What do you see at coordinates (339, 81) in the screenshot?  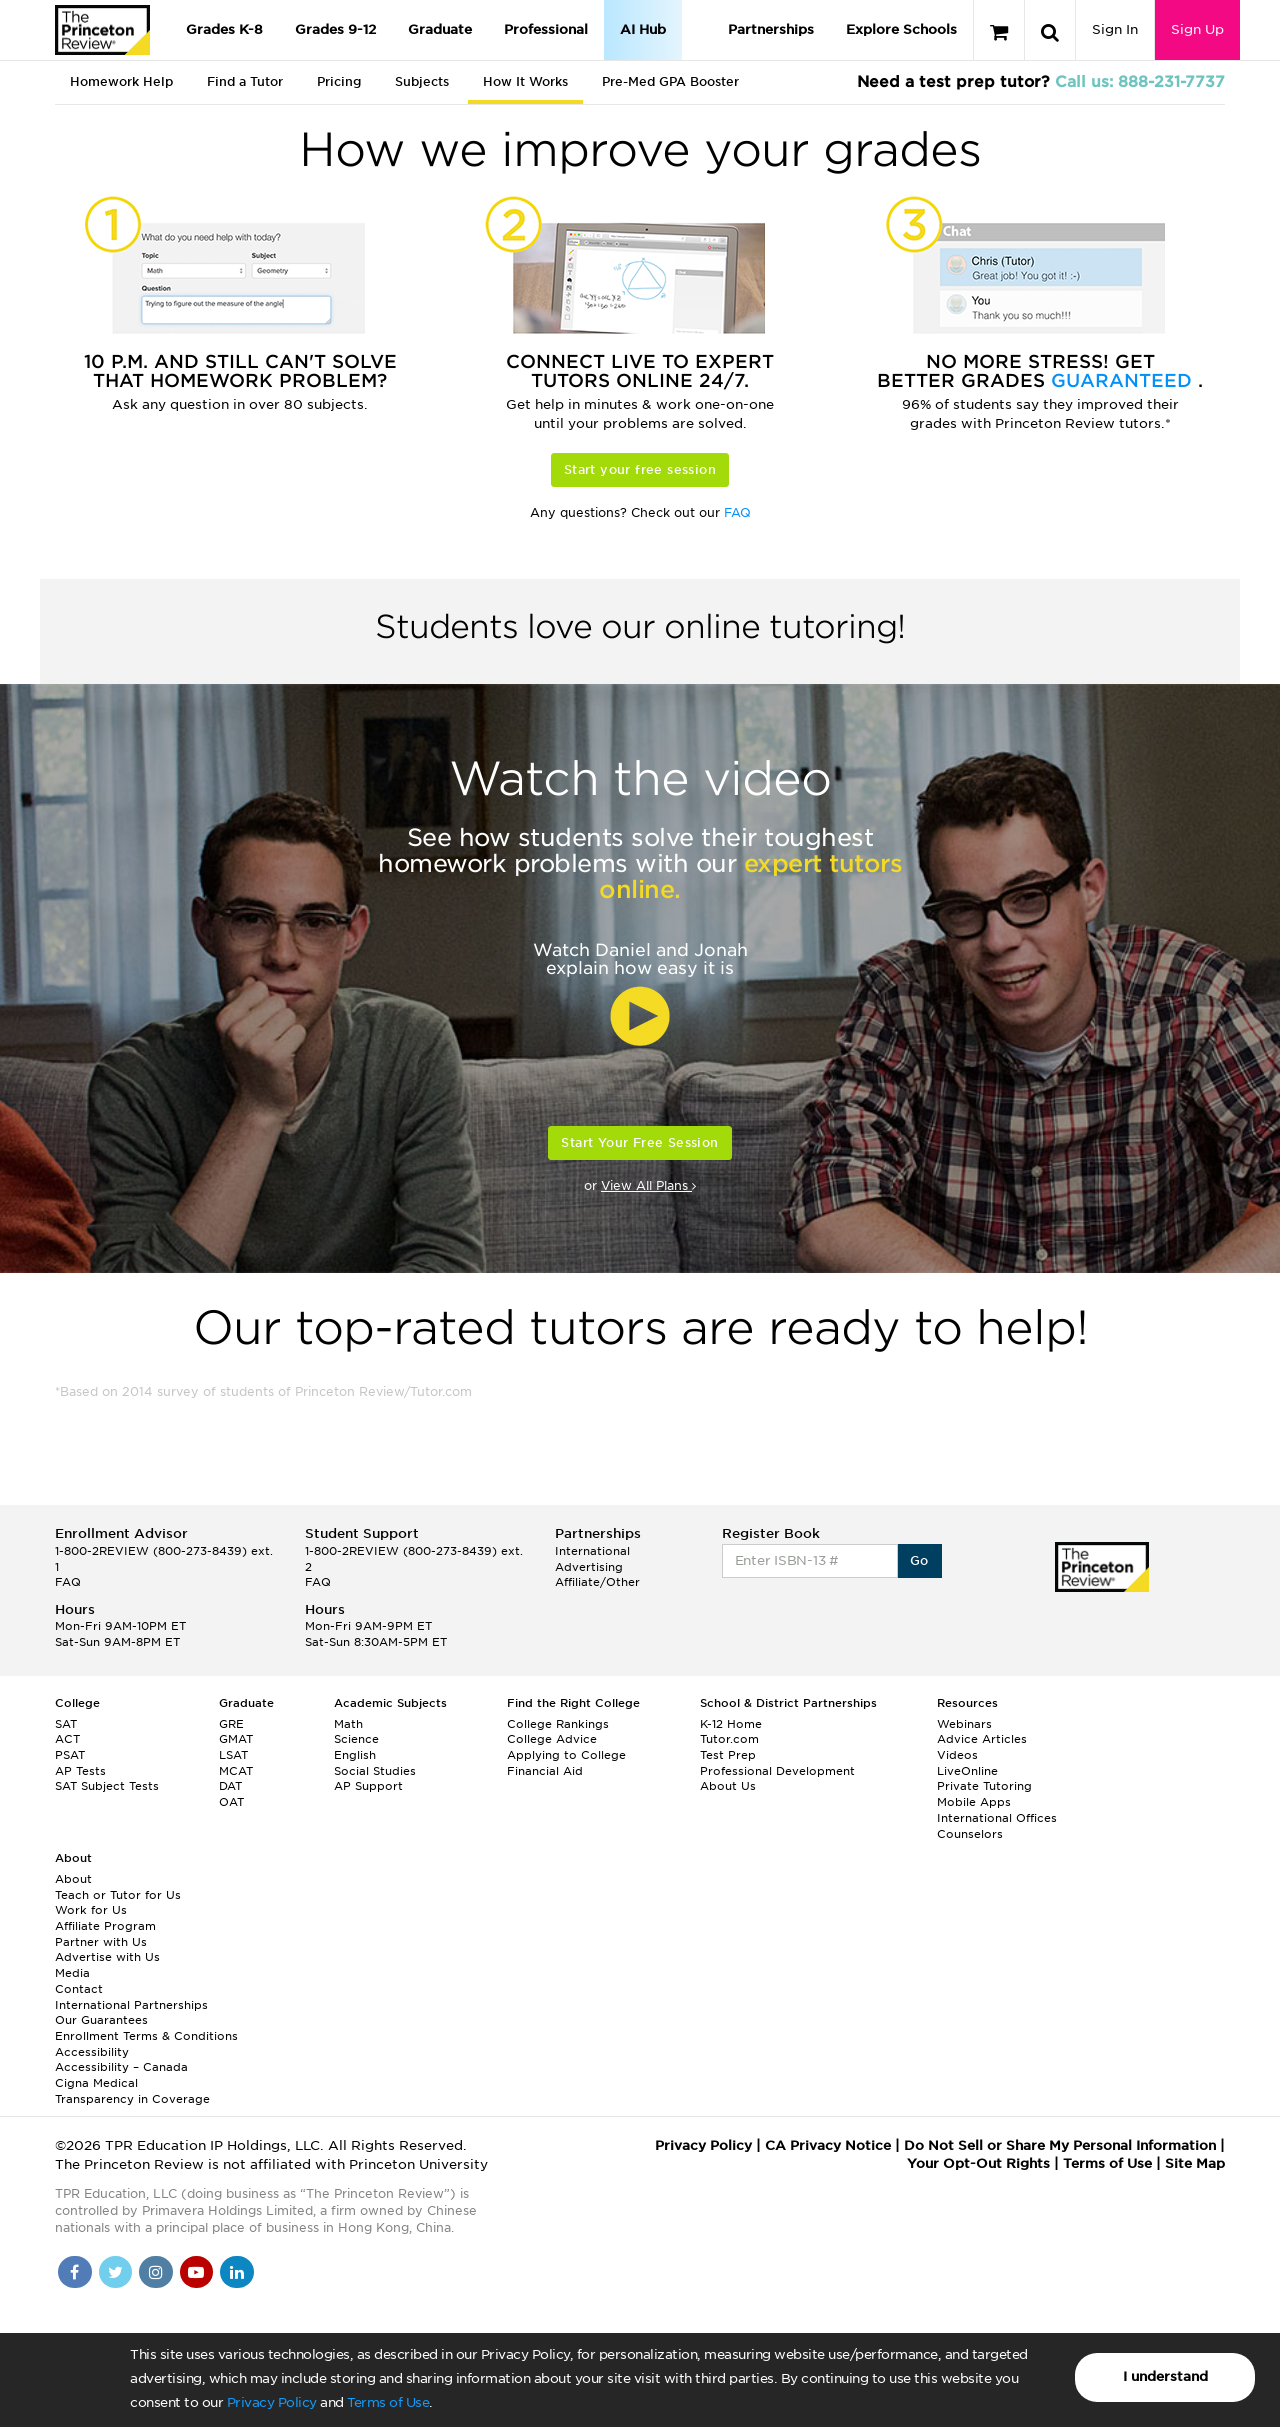 I see `Pricing [tab]` at bounding box center [339, 81].